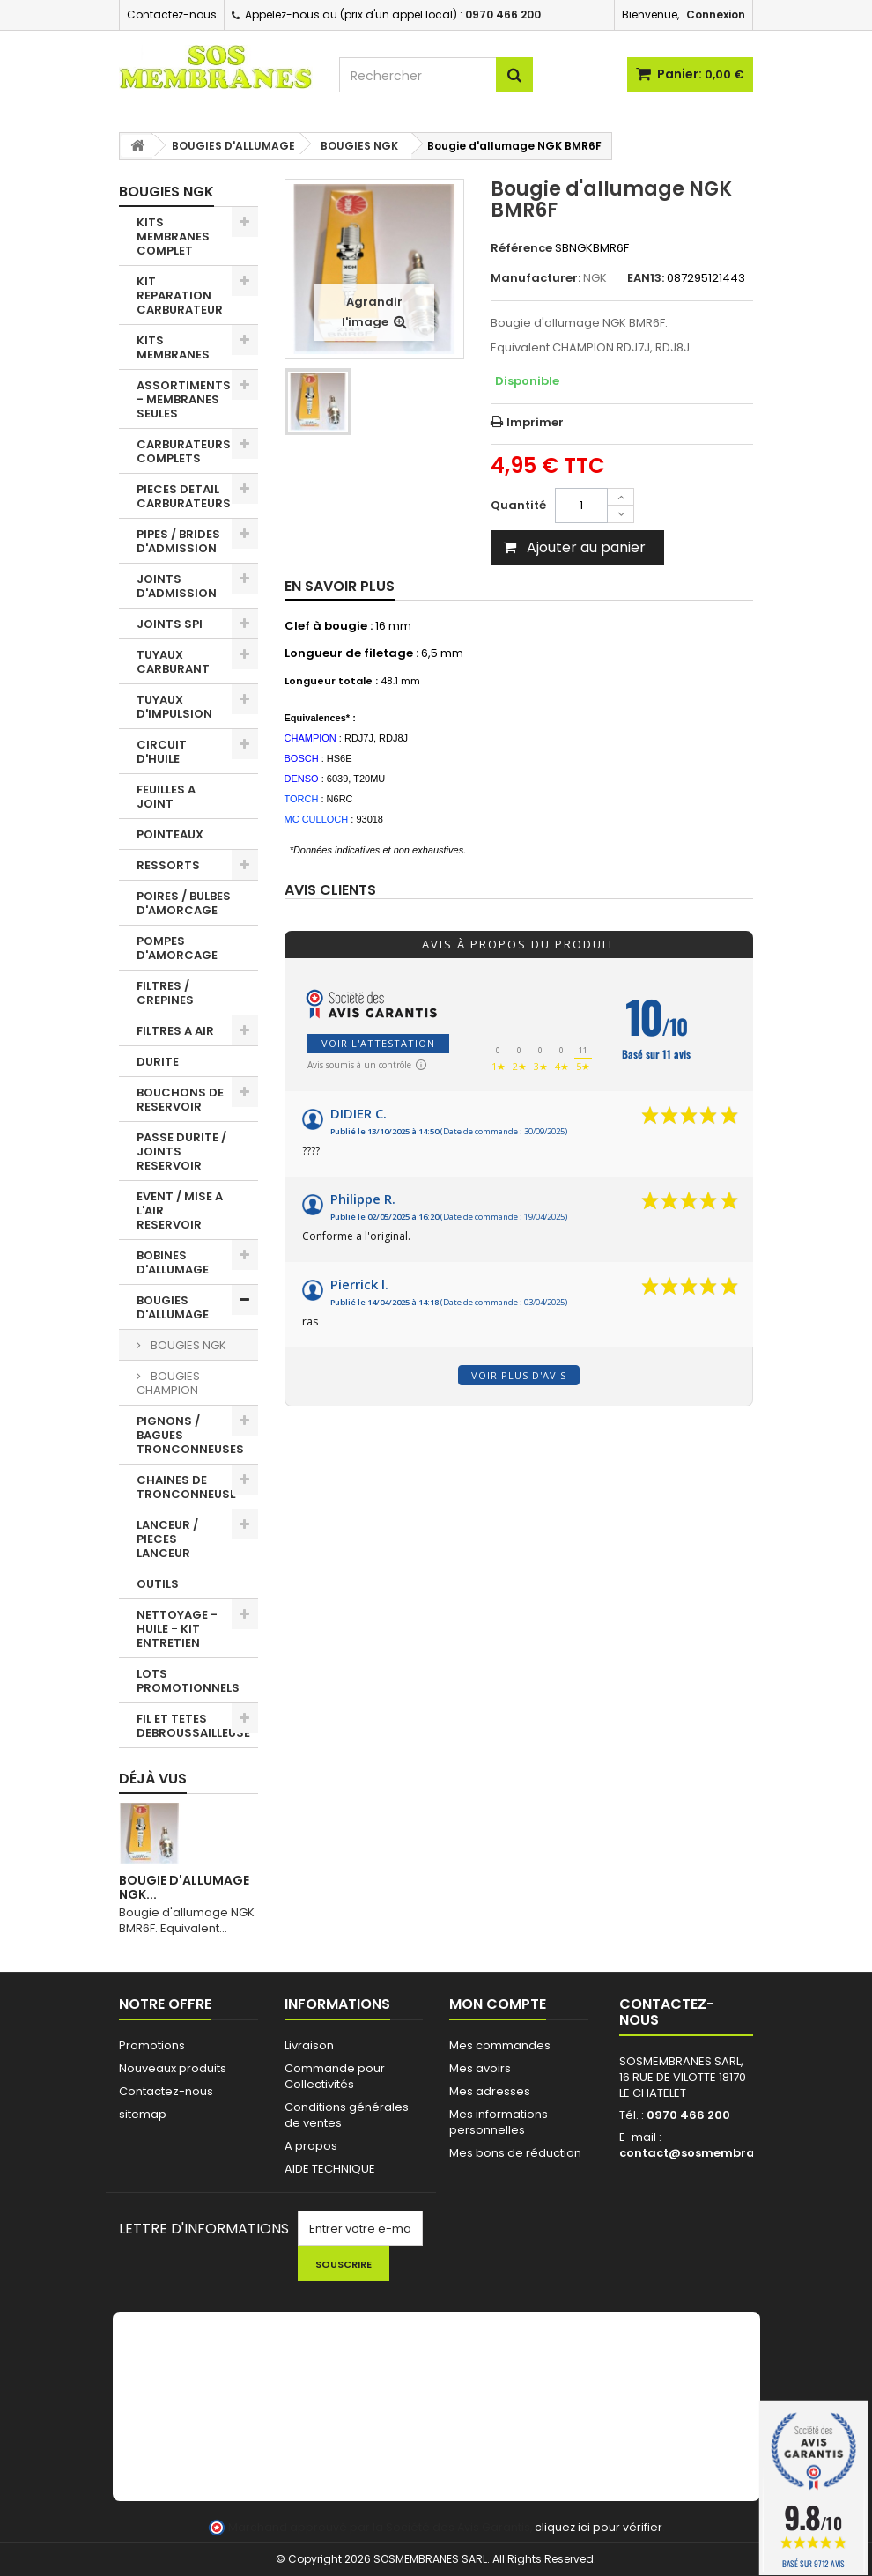 The width and height of the screenshot is (872, 2576). Describe the element at coordinates (184, 903) in the screenshot. I see `POIRES / BULBES D'AMORCAGE` at that location.